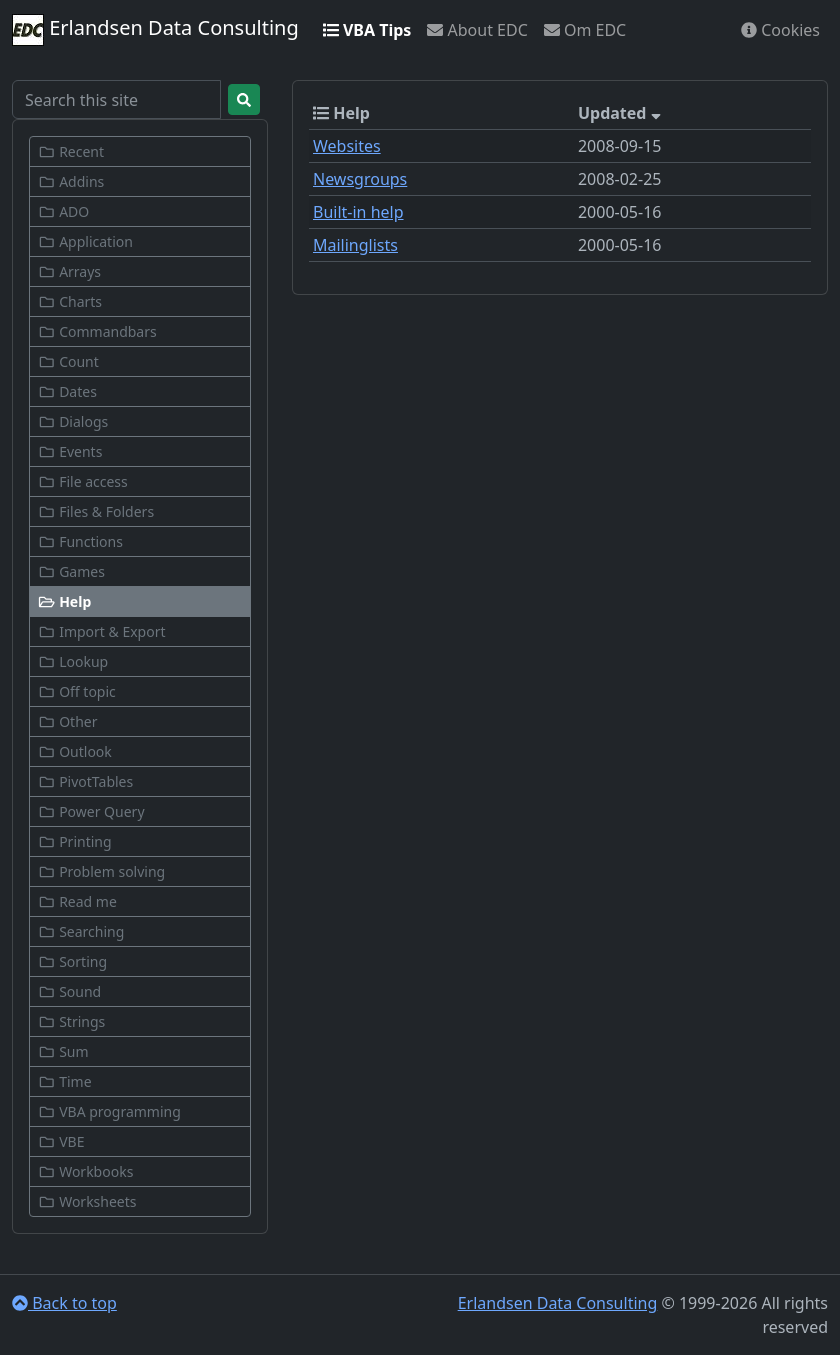 This screenshot has height=1355, width=840. Describe the element at coordinates (85, 781) in the screenshot. I see `PivotTables [button]` at that location.